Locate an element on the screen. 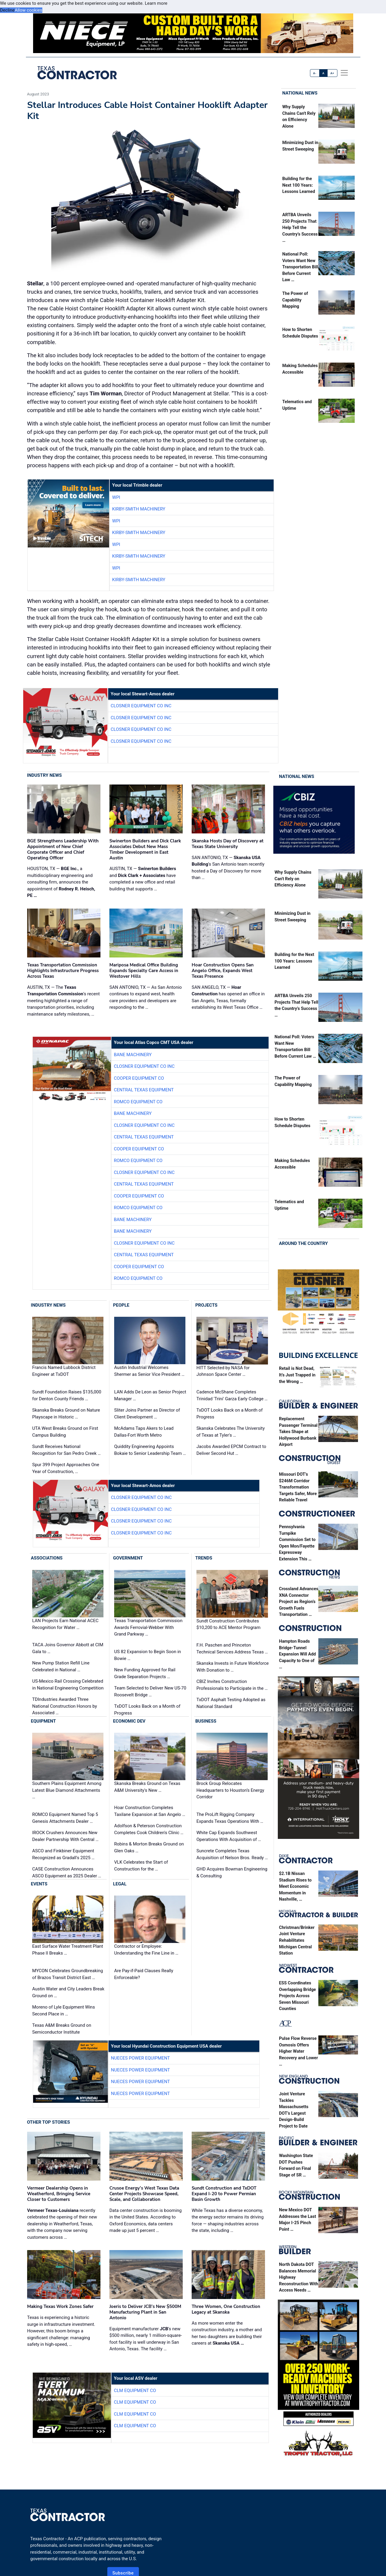 The image size is (386, 2576). Replacement Passenger Terminal Takes Shape at Hollywood Burbank Airport is located at coordinates (298, 1431).